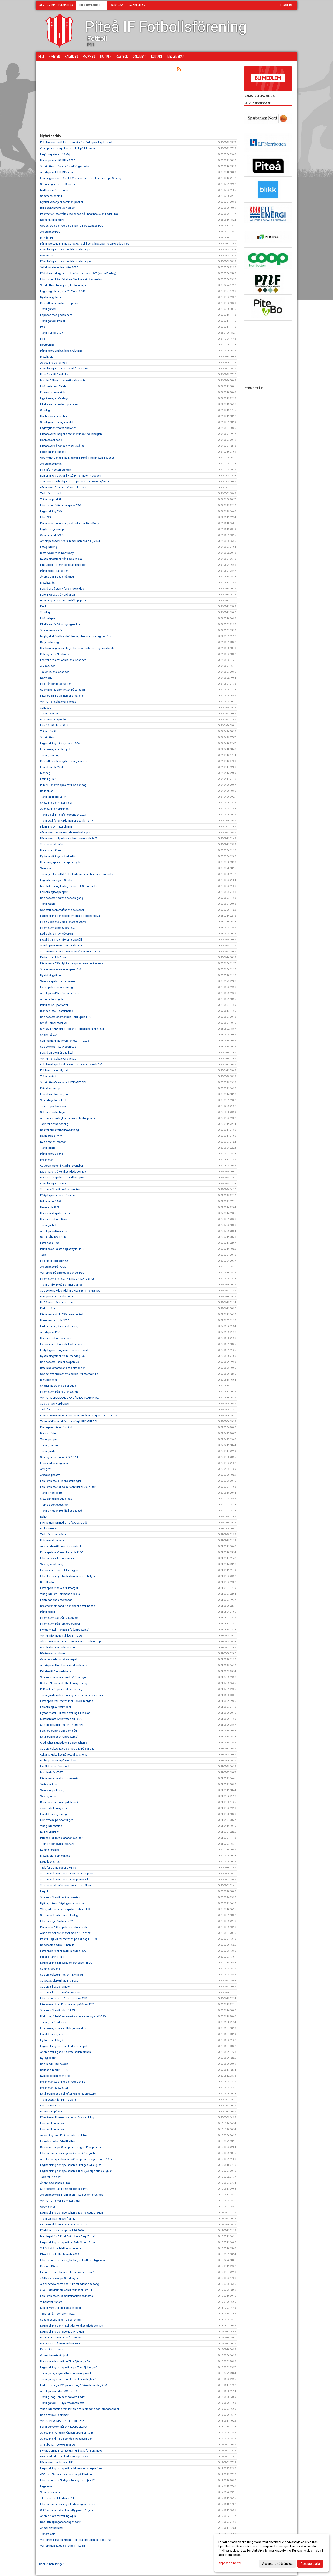 The height and width of the screenshot is (2576, 333). What do you see at coordinates (58, 1385) in the screenshot?
I see `Skogshinderbana på onsdag` at bounding box center [58, 1385].